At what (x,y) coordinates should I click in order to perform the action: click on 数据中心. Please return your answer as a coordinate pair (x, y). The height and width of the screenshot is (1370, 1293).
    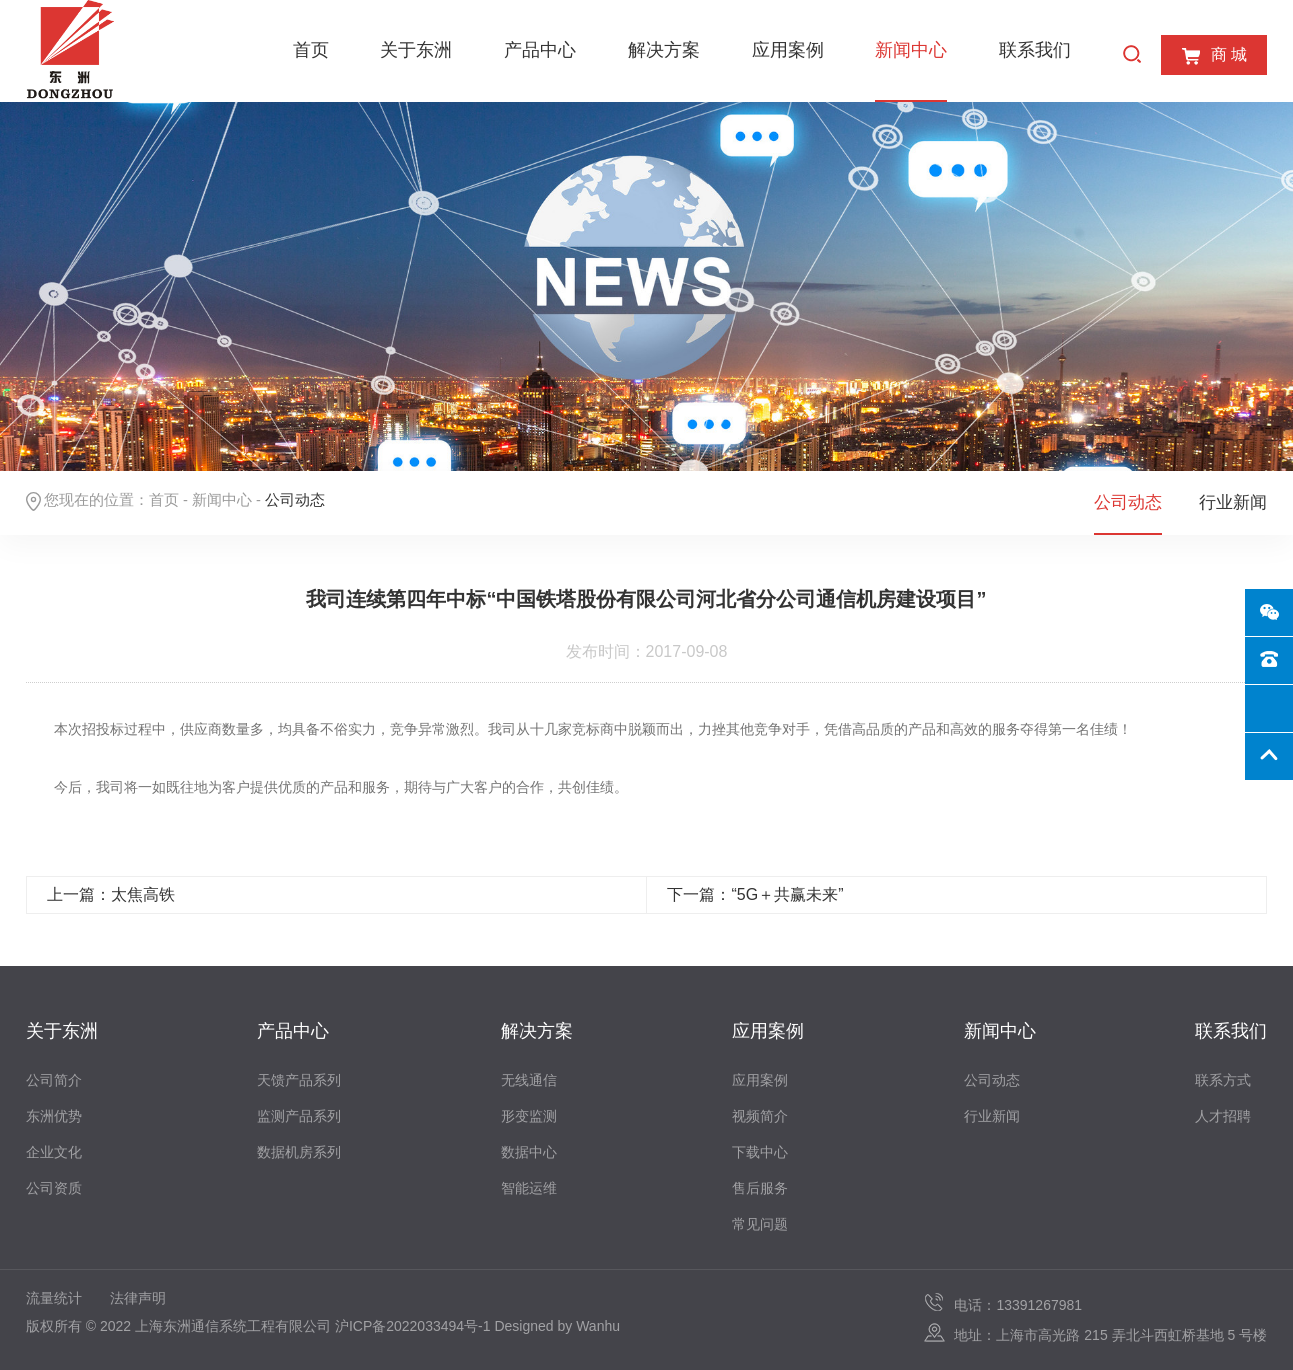
    Looking at the image, I should click on (529, 1152).